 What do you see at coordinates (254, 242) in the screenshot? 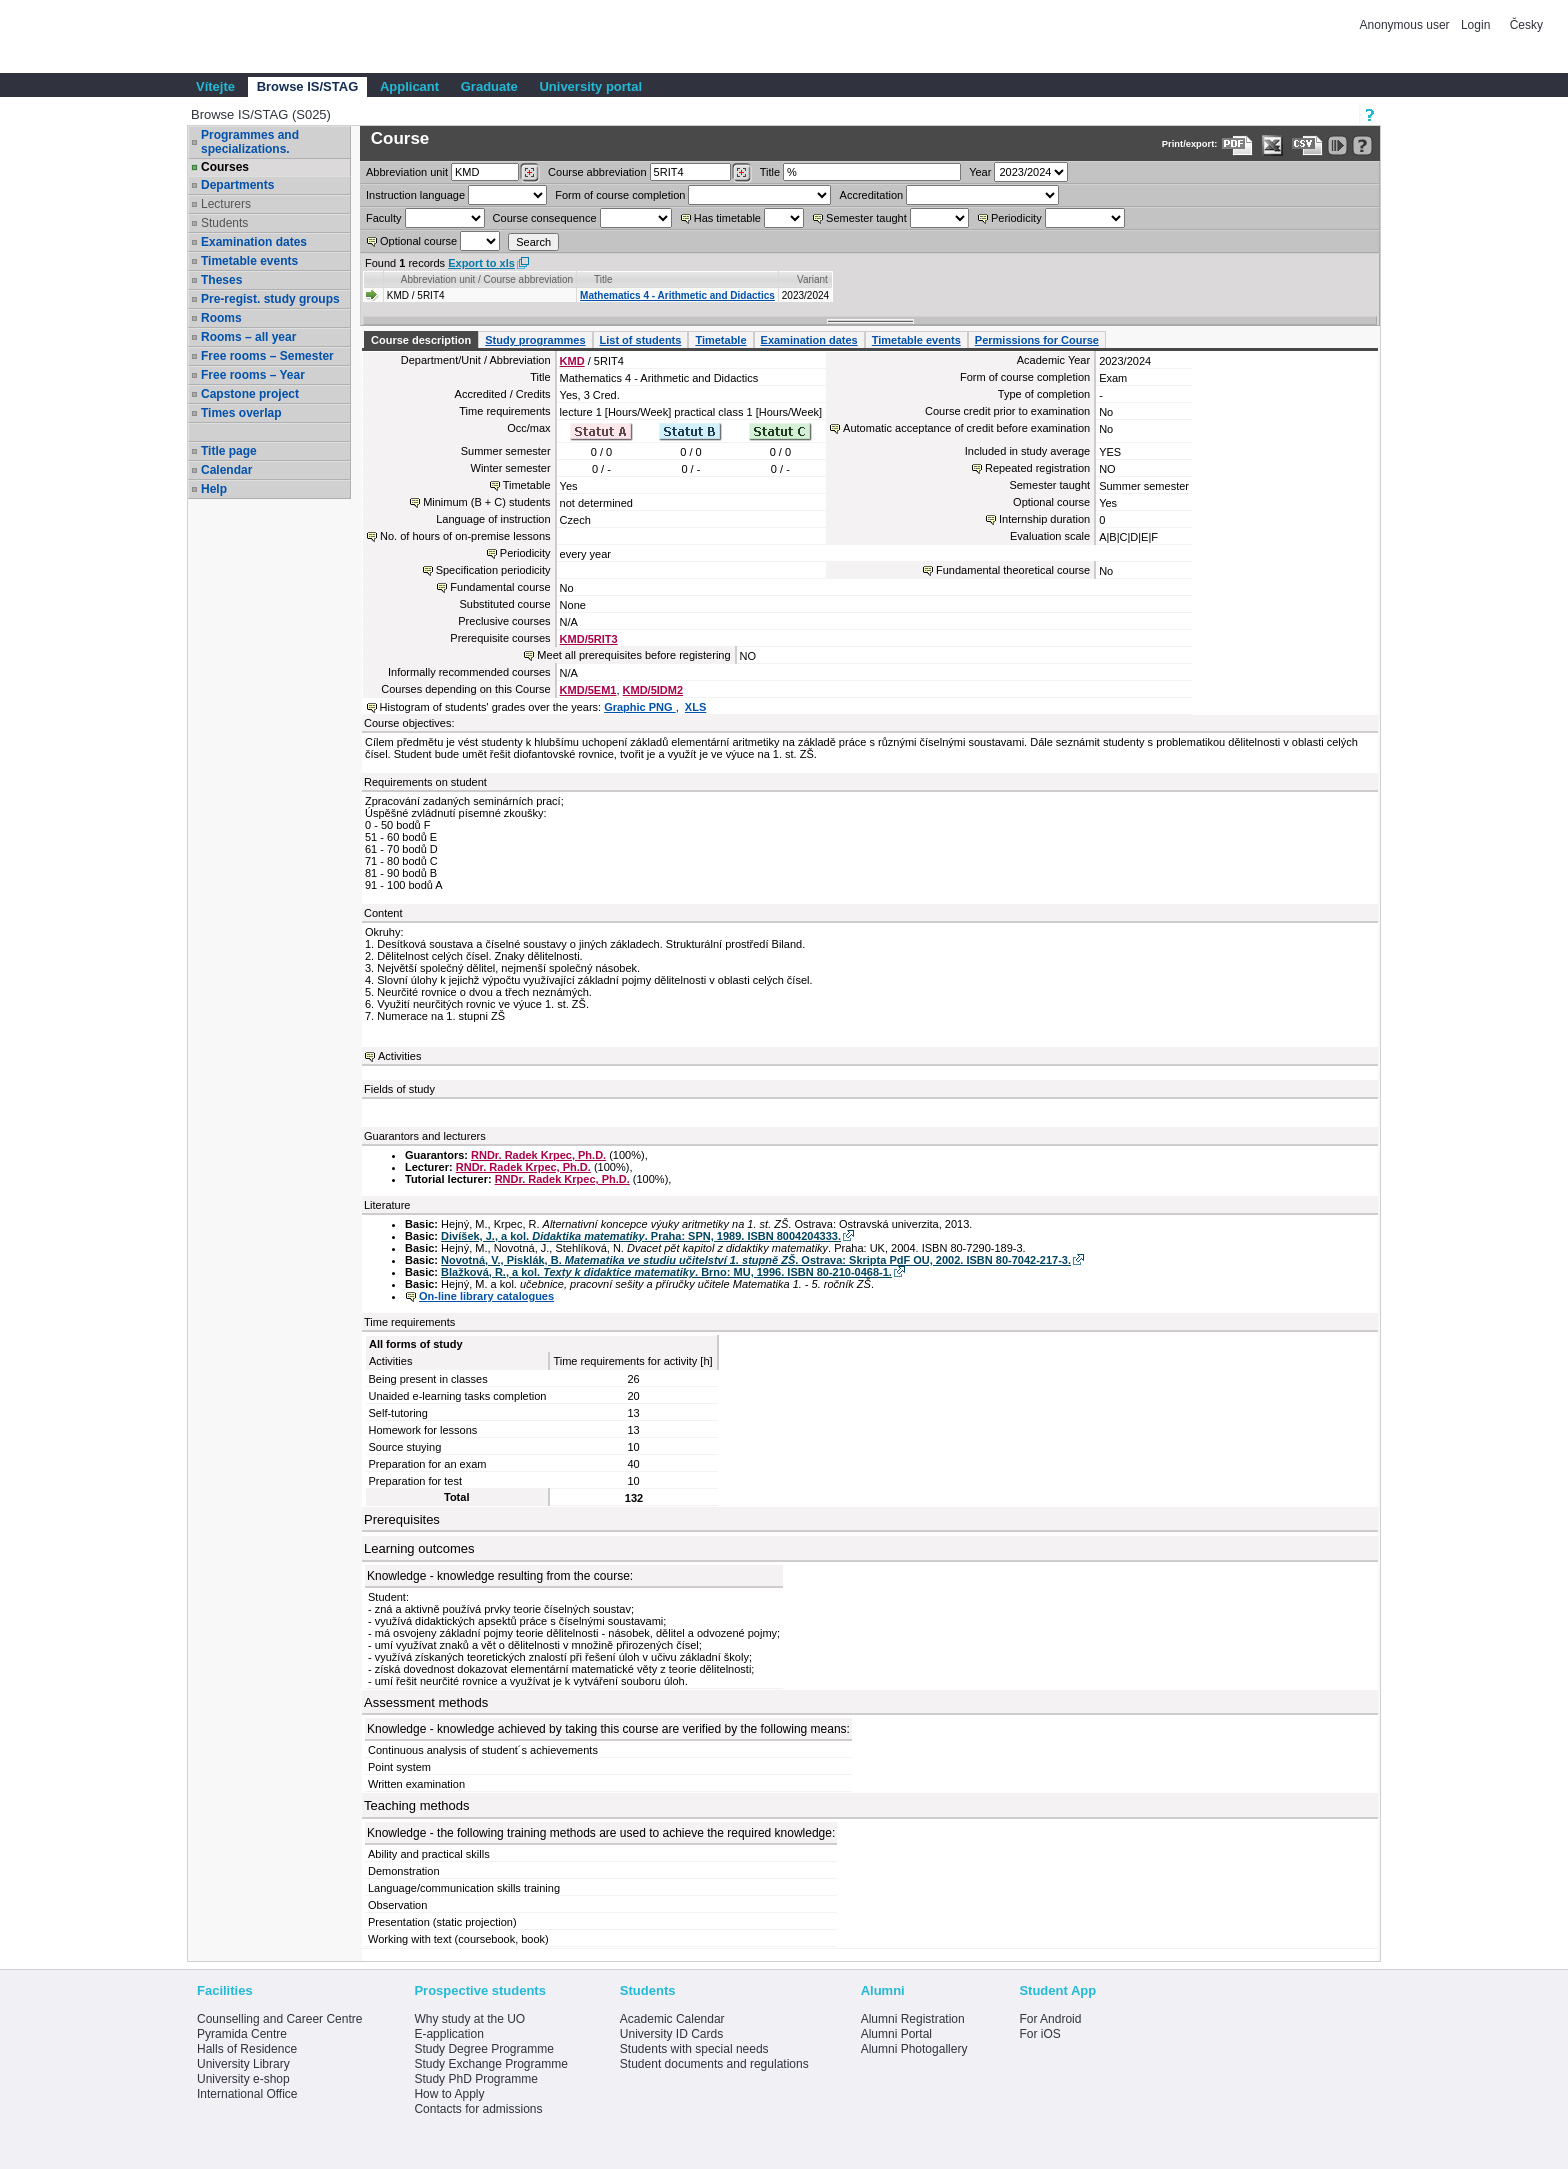
I see `Examination dates` at bounding box center [254, 242].